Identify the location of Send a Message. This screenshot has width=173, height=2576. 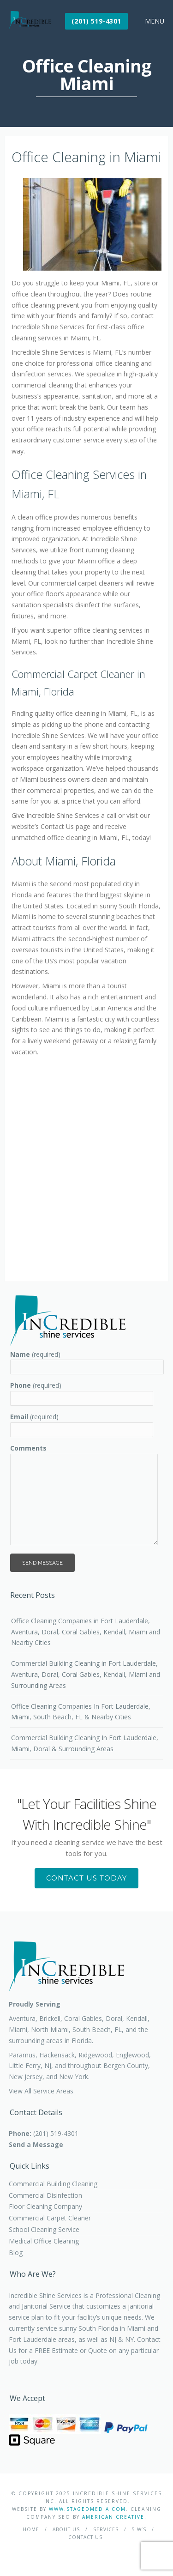
(36, 2144).